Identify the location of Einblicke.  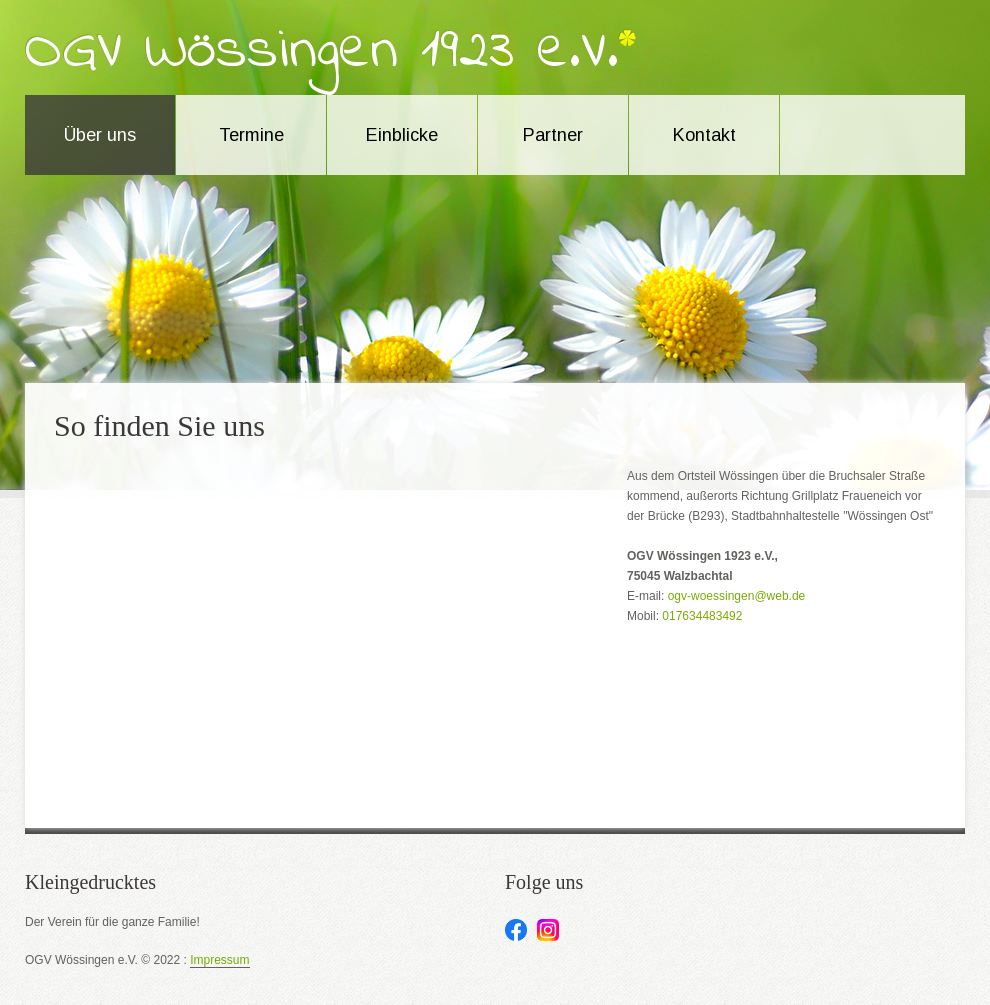
(402, 135).